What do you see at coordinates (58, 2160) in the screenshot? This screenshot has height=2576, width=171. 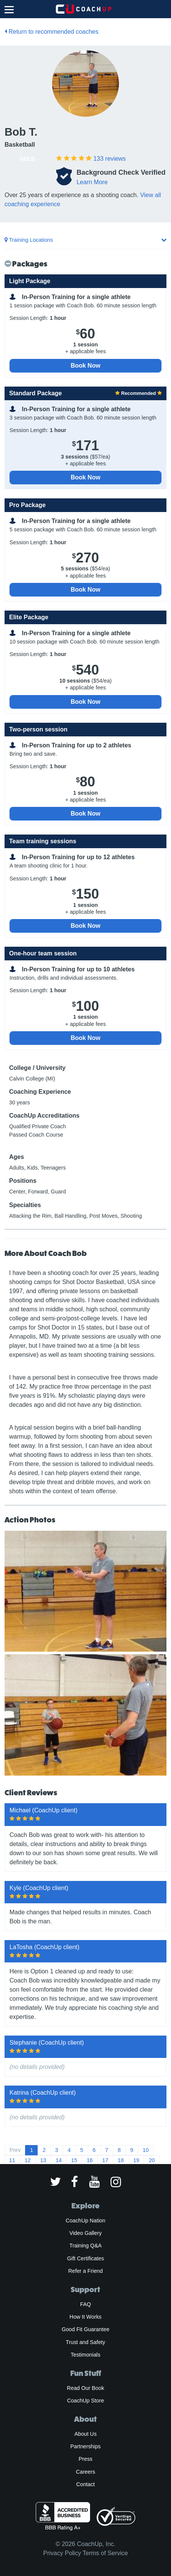 I see `14` at bounding box center [58, 2160].